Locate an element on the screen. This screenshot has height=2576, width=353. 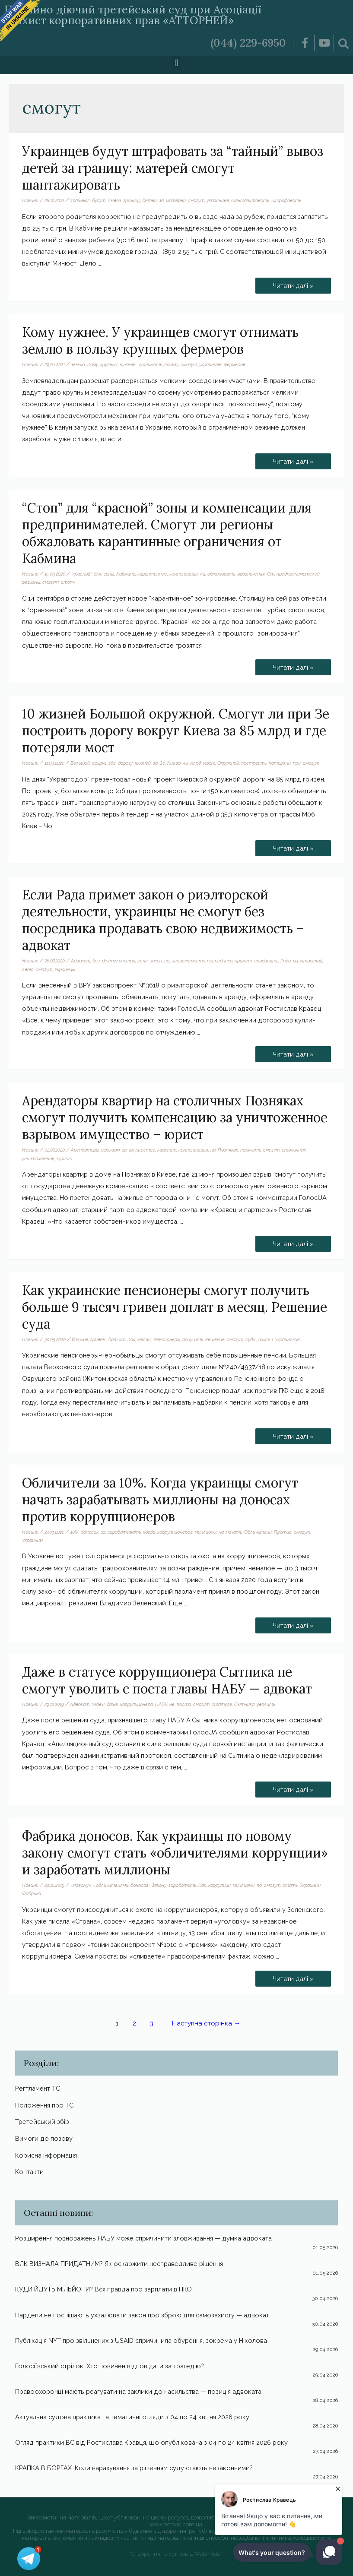
компенсацию is located at coordinates (193, 1149).